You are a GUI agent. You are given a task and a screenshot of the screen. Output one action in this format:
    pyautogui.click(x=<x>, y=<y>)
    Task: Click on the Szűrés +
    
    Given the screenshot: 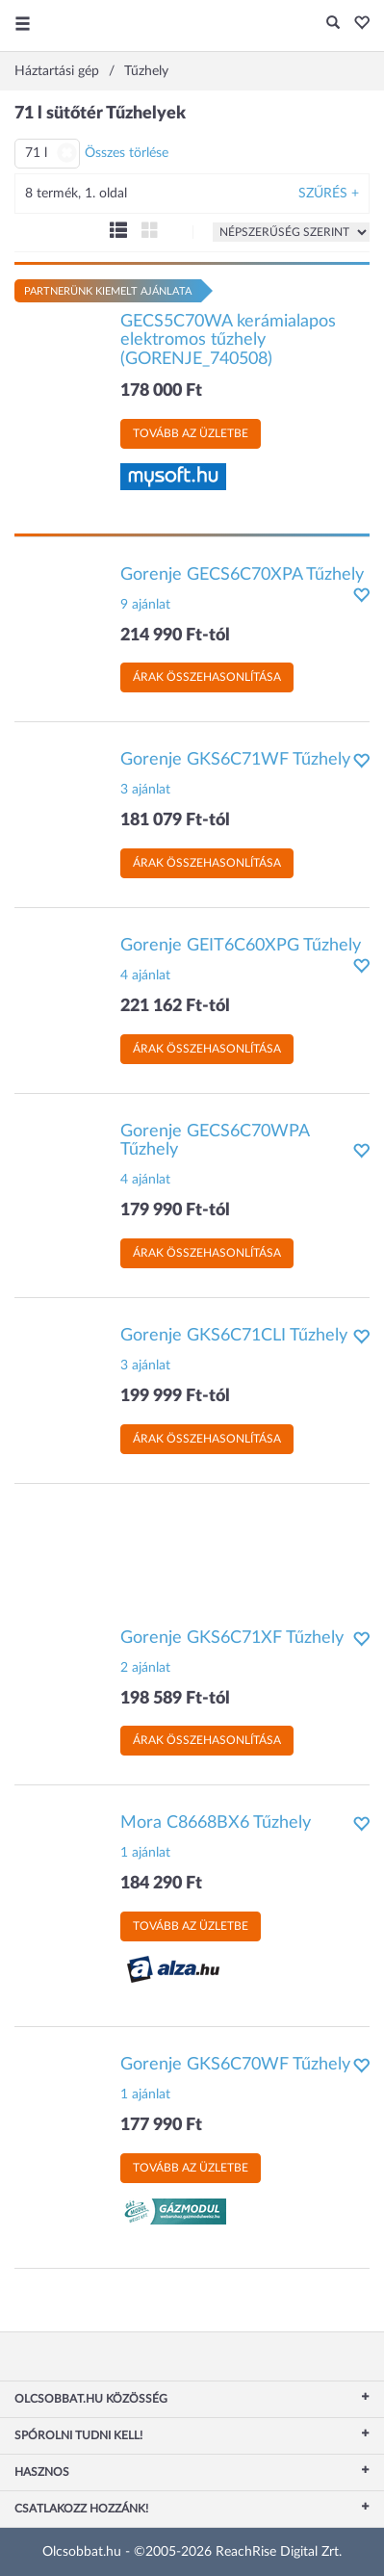 What is the action you would take?
    pyautogui.click(x=328, y=193)
    